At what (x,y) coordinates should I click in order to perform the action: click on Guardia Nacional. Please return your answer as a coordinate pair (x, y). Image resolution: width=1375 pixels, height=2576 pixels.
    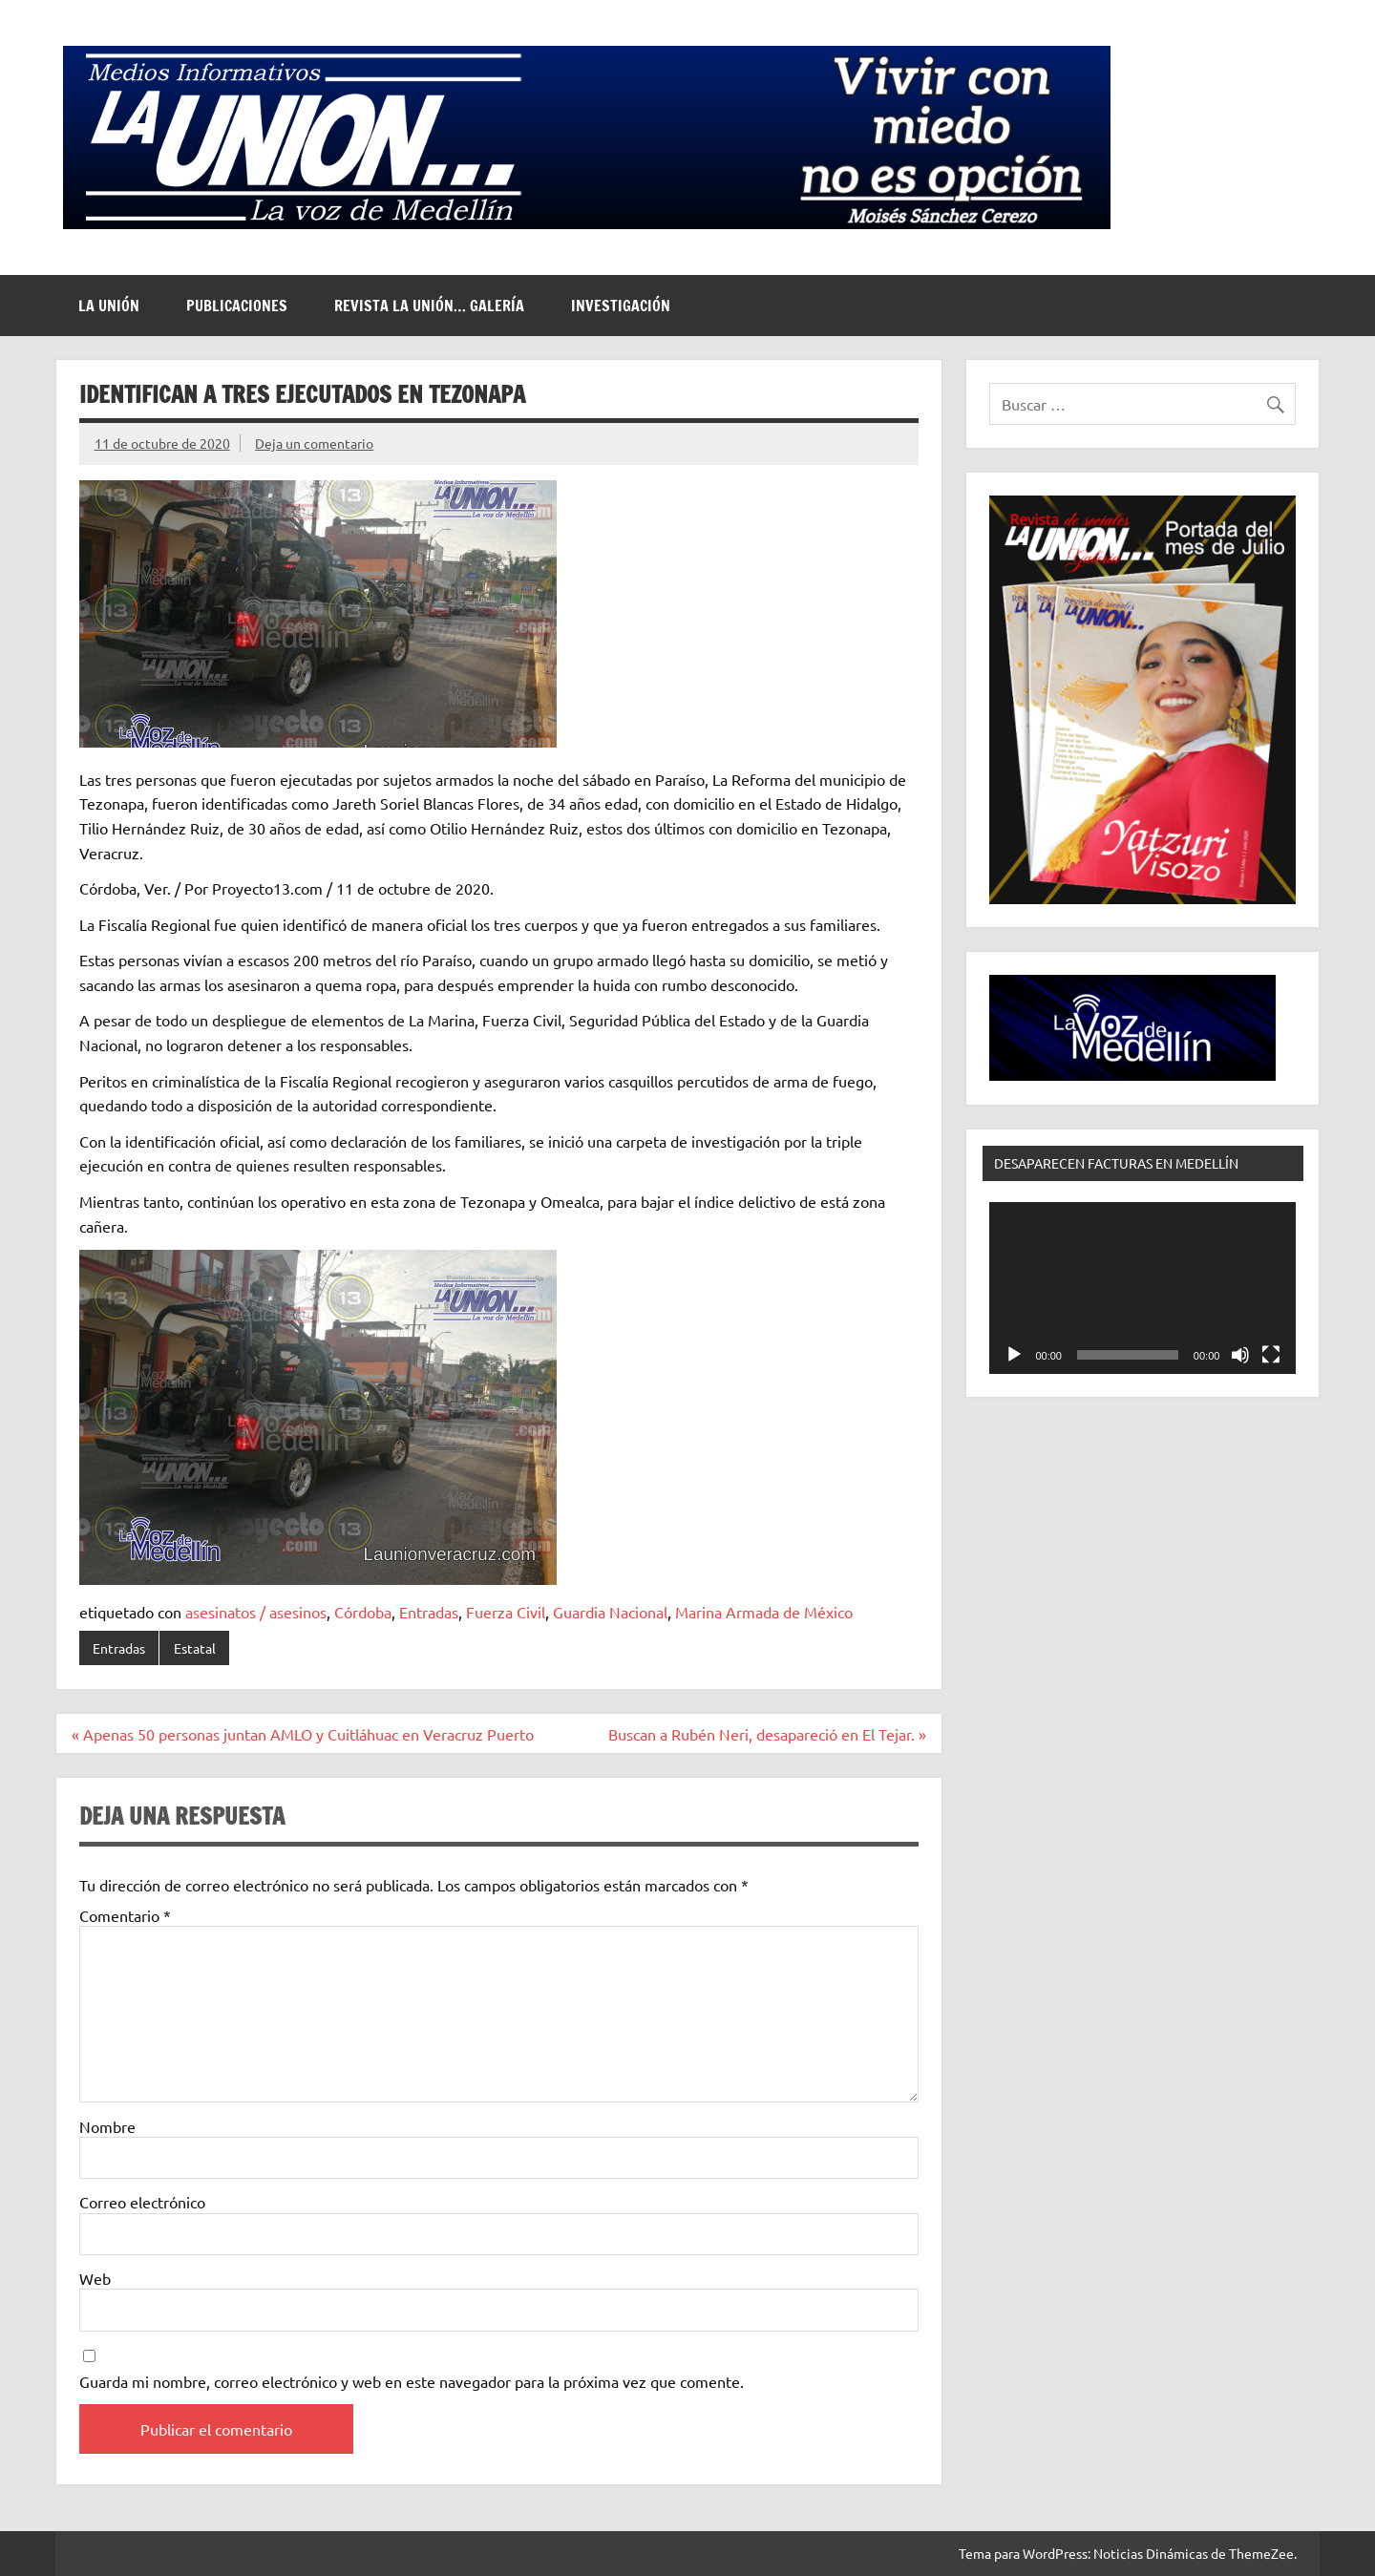
    Looking at the image, I should click on (610, 1611).